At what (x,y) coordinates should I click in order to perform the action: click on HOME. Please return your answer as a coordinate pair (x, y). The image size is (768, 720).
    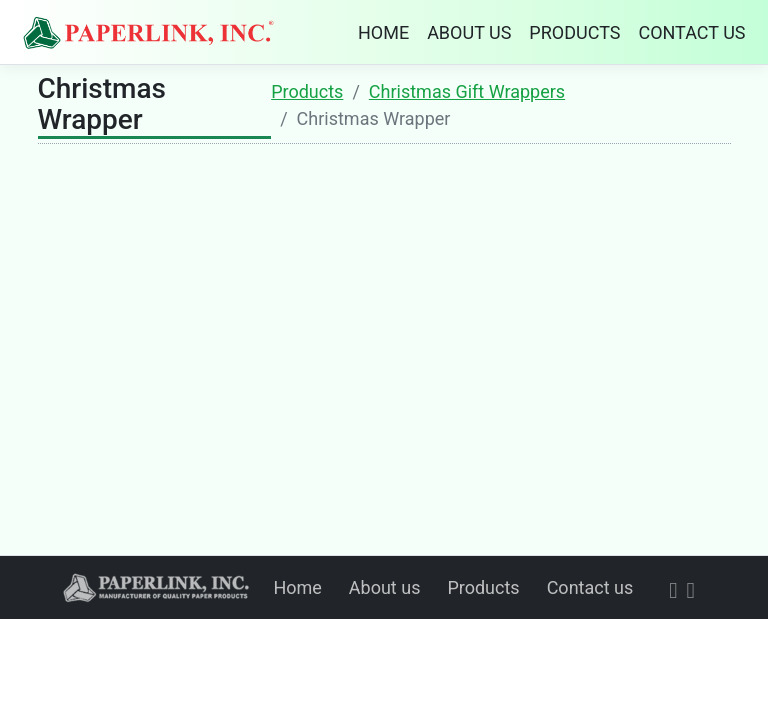
    Looking at the image, I should click on (383, 32).